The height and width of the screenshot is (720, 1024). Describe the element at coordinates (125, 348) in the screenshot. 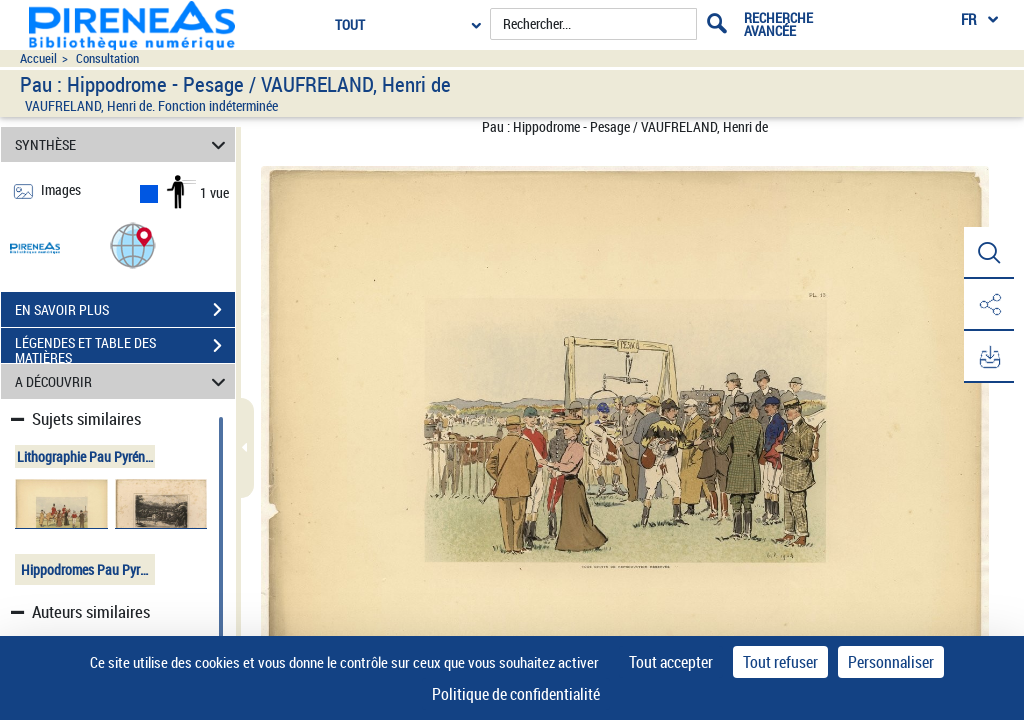

I see `LÉGENDES ET TABLE DES MATIÈRES` at that location.